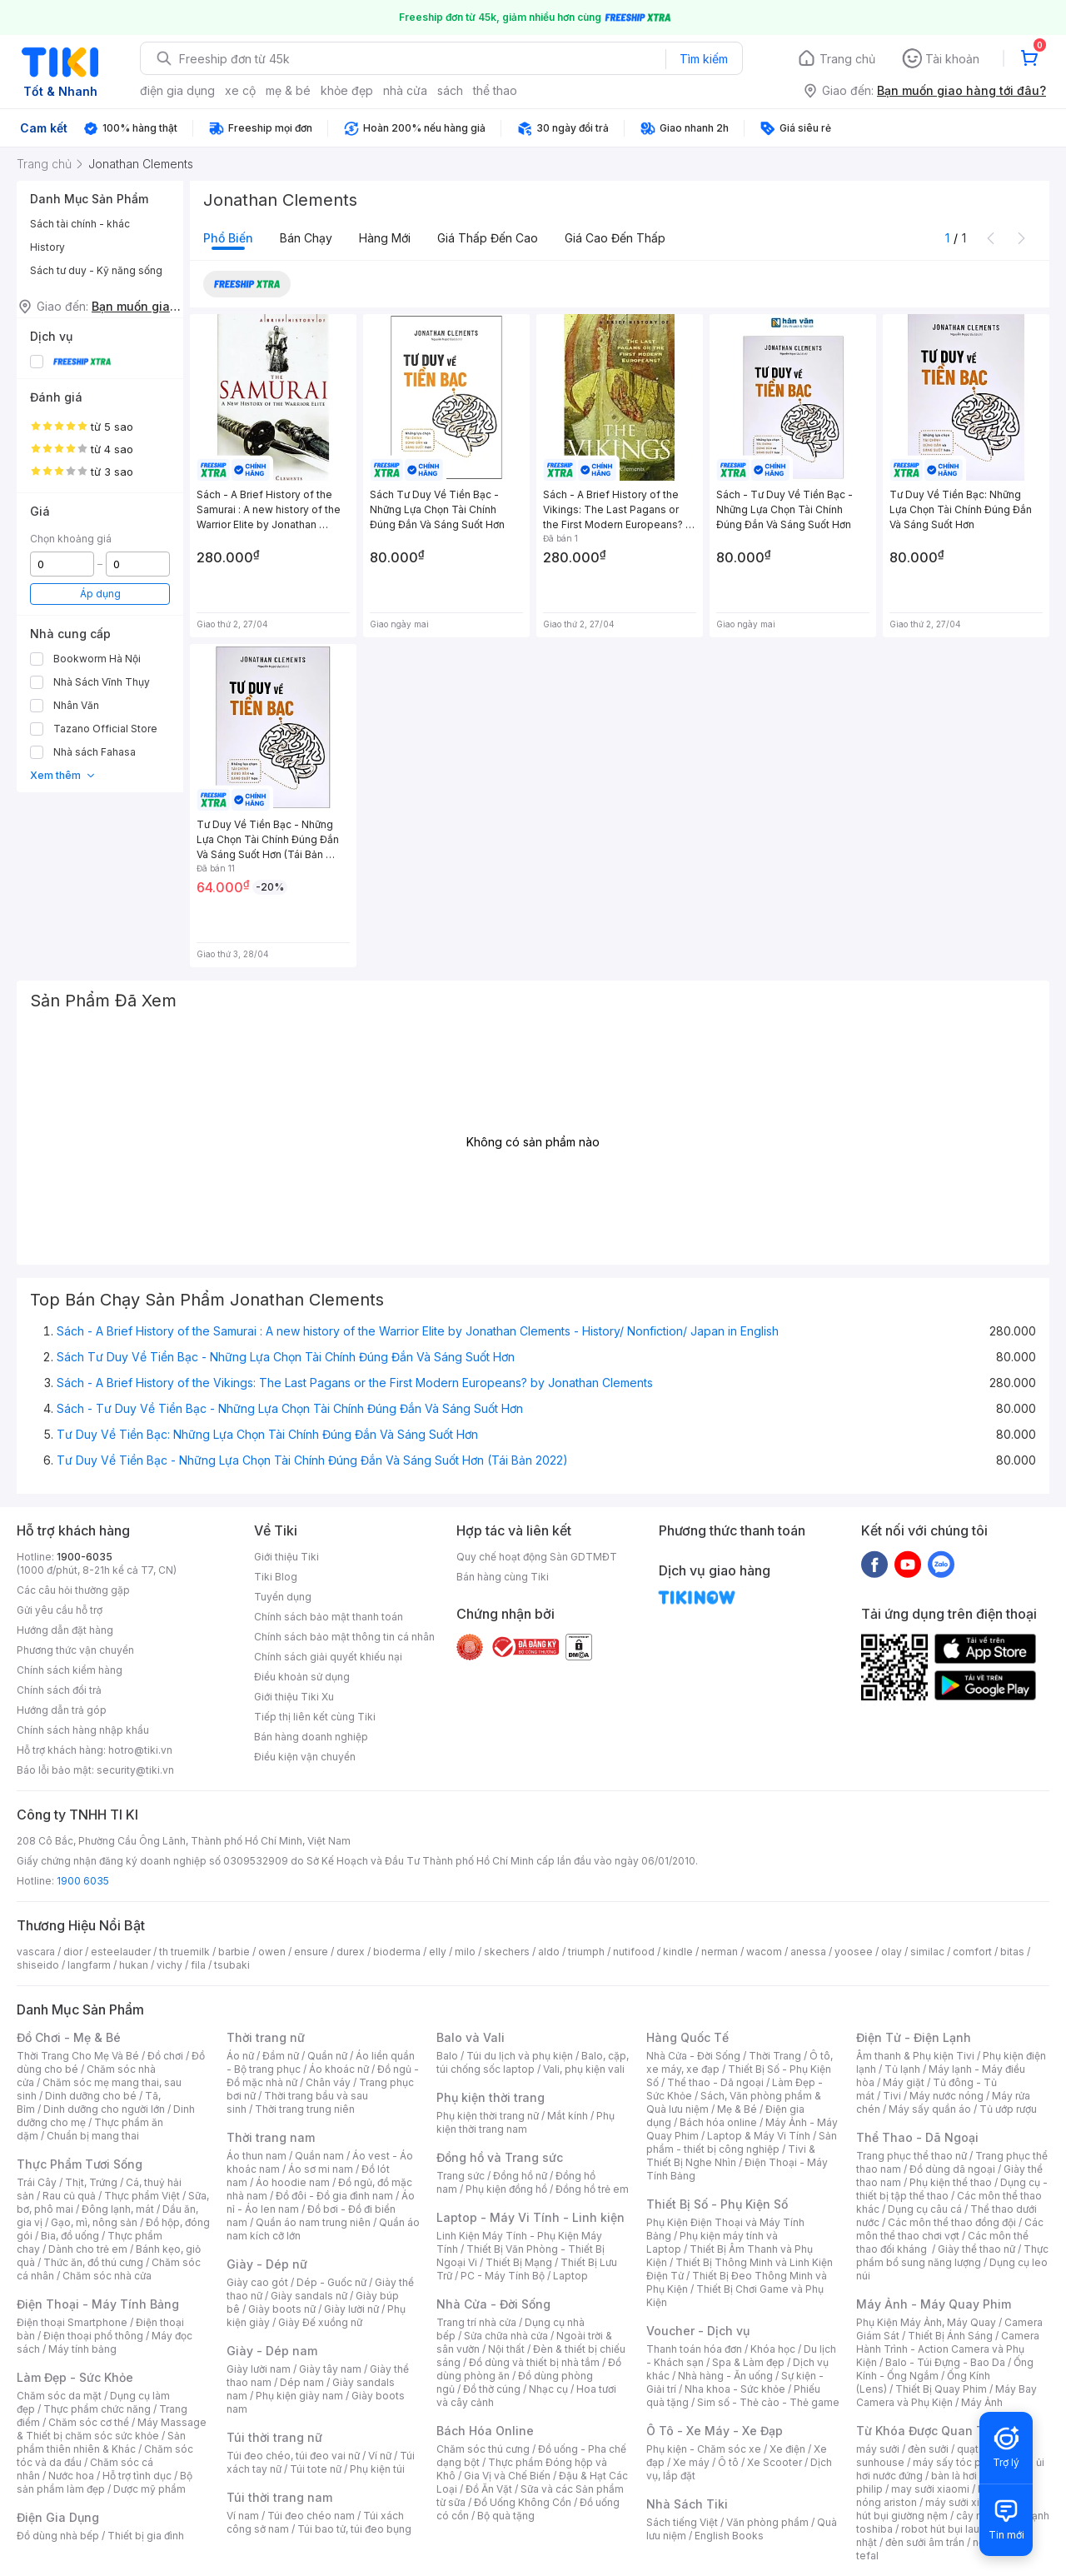  Describe the element at coordinates (79, 2164) in the screenshot. I see `Thực Phẩm Tươi Sống` at that location.